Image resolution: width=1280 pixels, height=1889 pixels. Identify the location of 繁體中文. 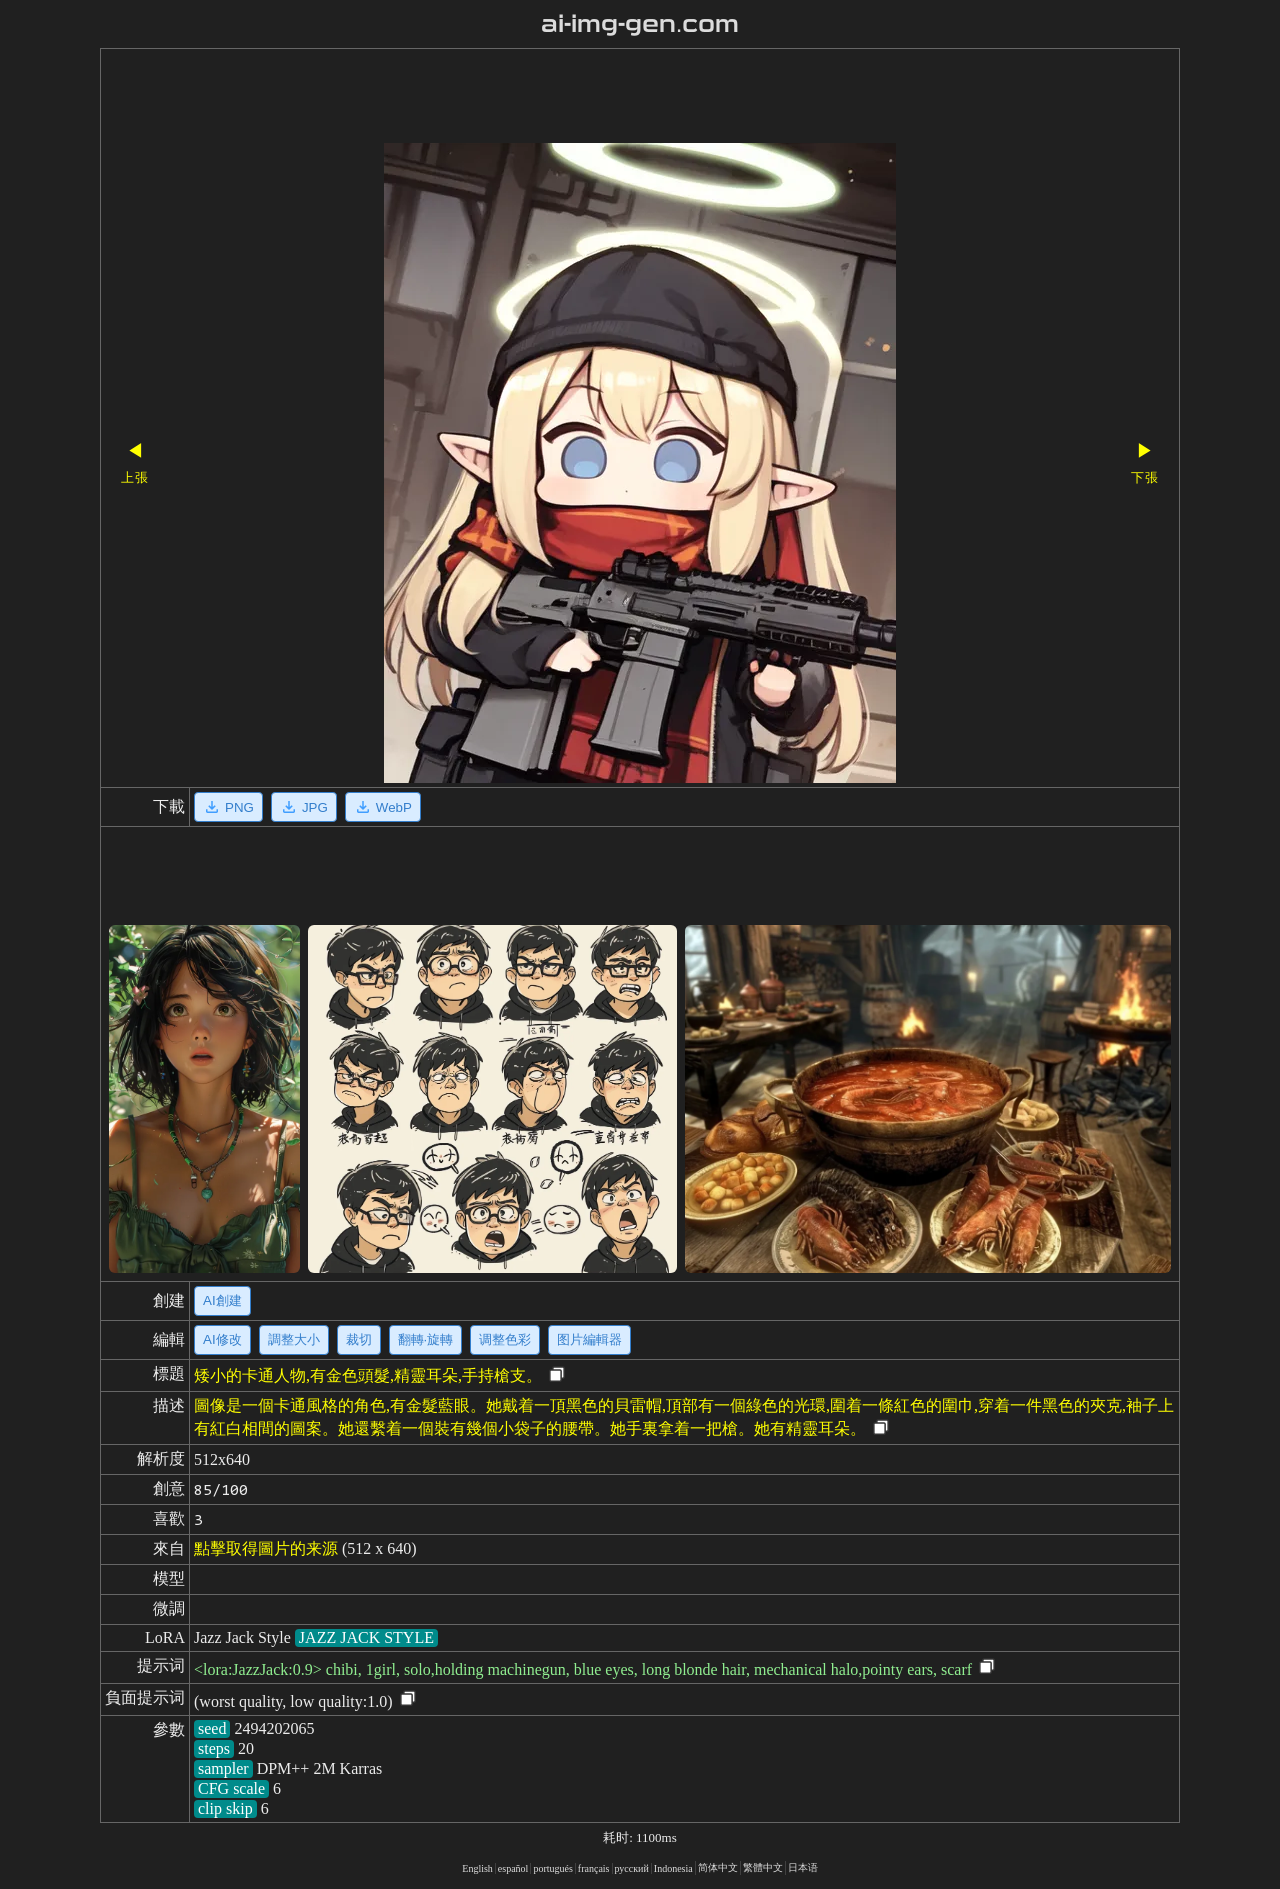
(763, 1867).